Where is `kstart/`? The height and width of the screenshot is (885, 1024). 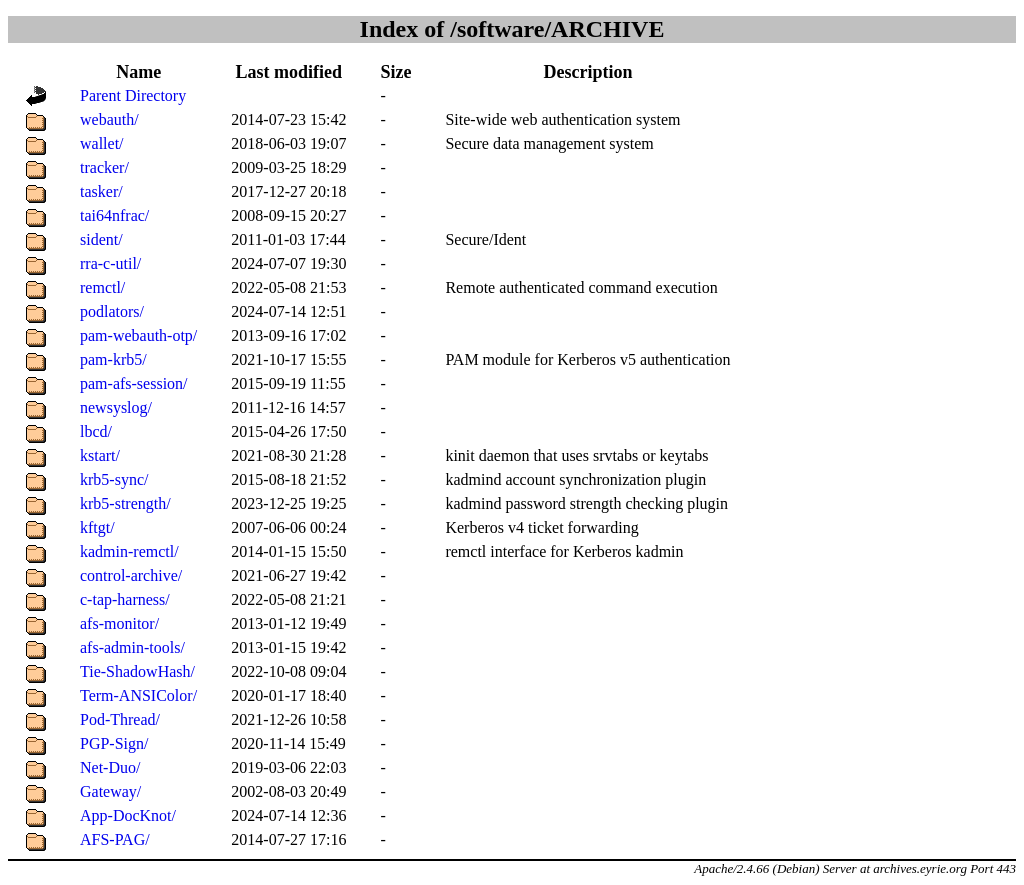 kstart/ is located at coordinates (100, 455).